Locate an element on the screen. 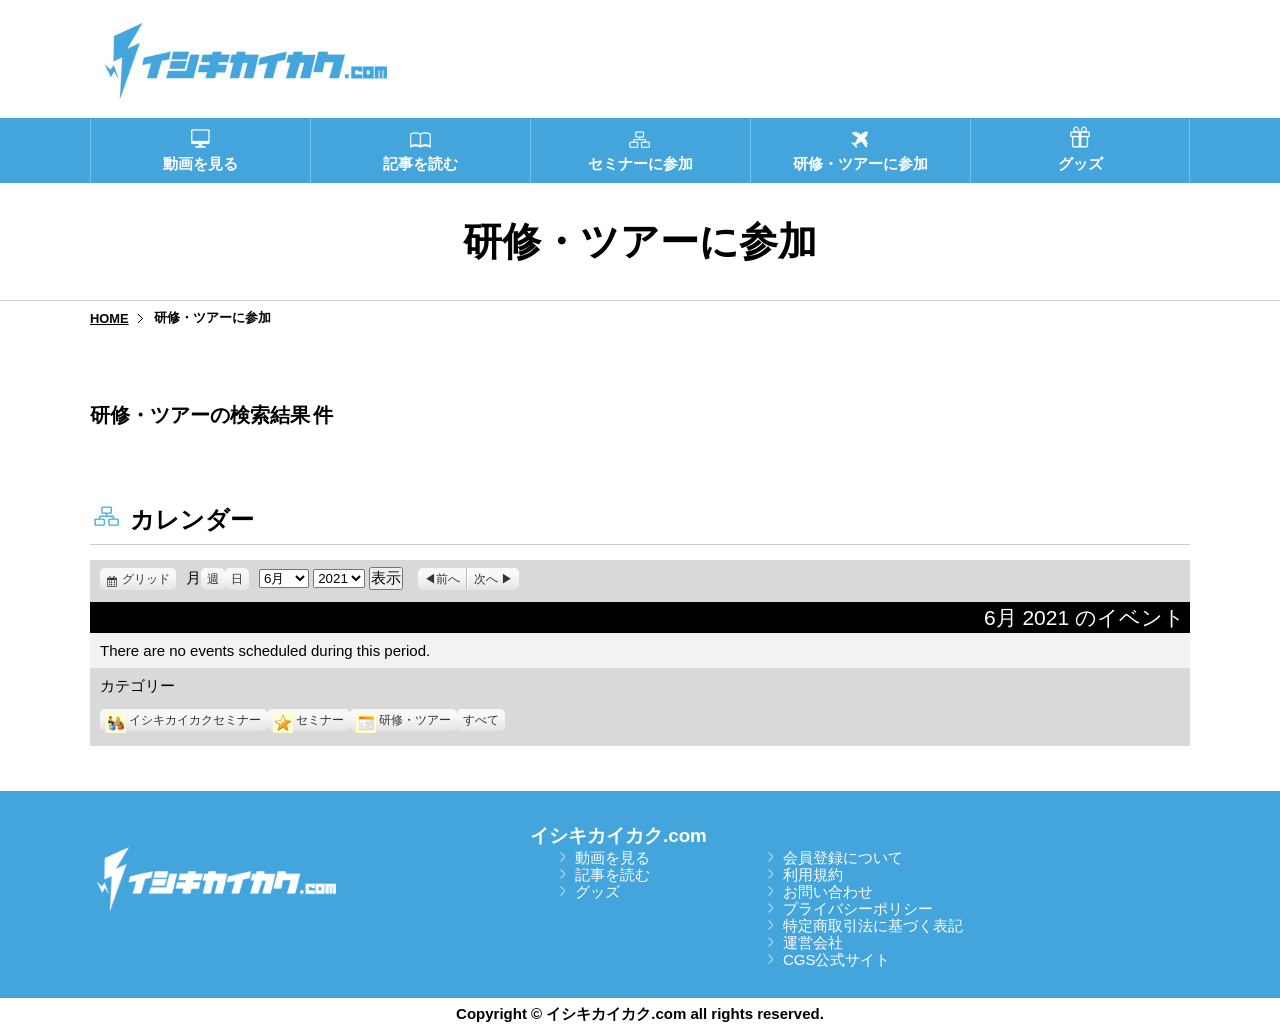  会員登録について is located at coordinates (843, 857).